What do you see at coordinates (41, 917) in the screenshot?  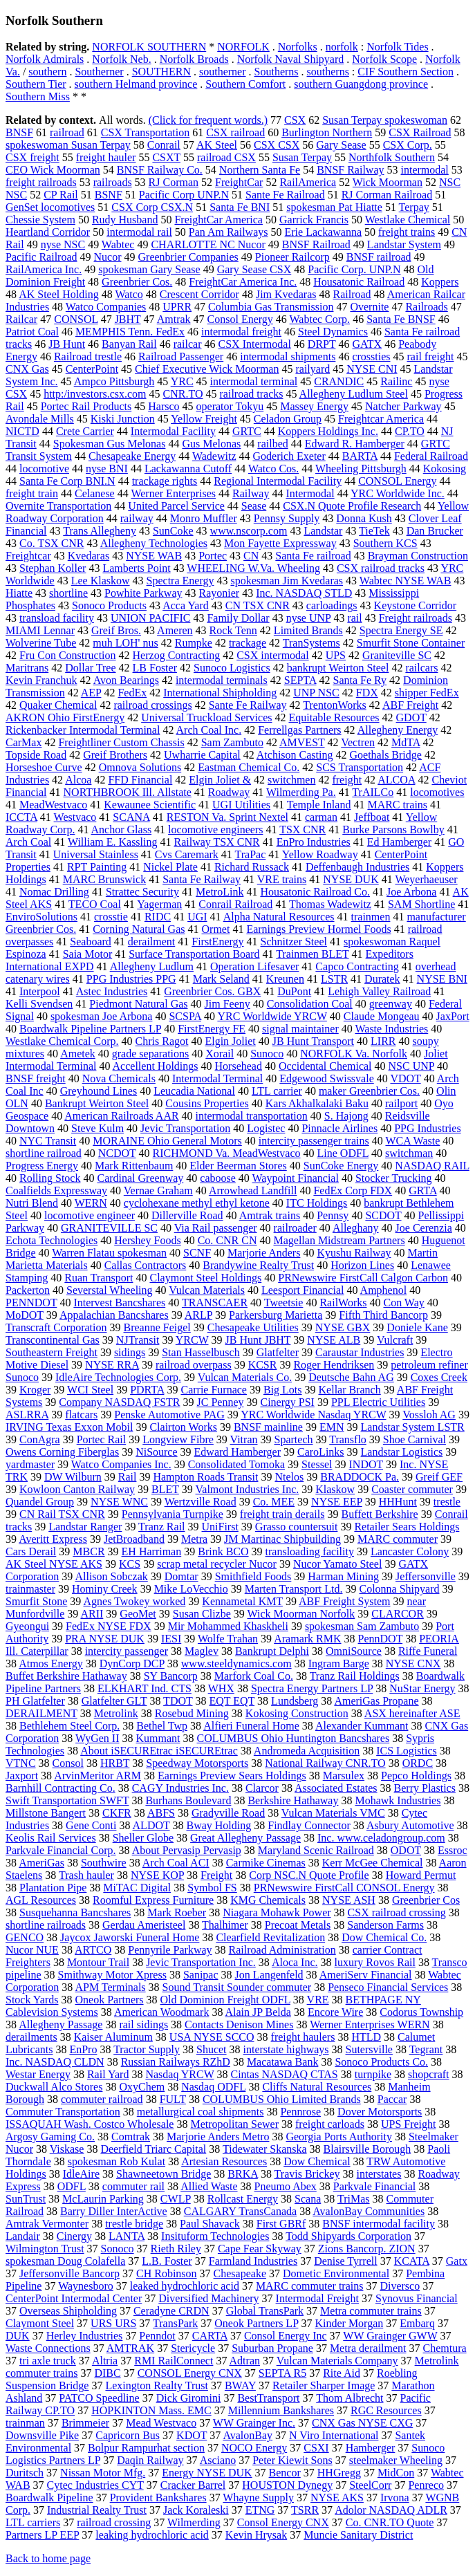 I see `EnviroSolutions` at bounding box center [41, 917].